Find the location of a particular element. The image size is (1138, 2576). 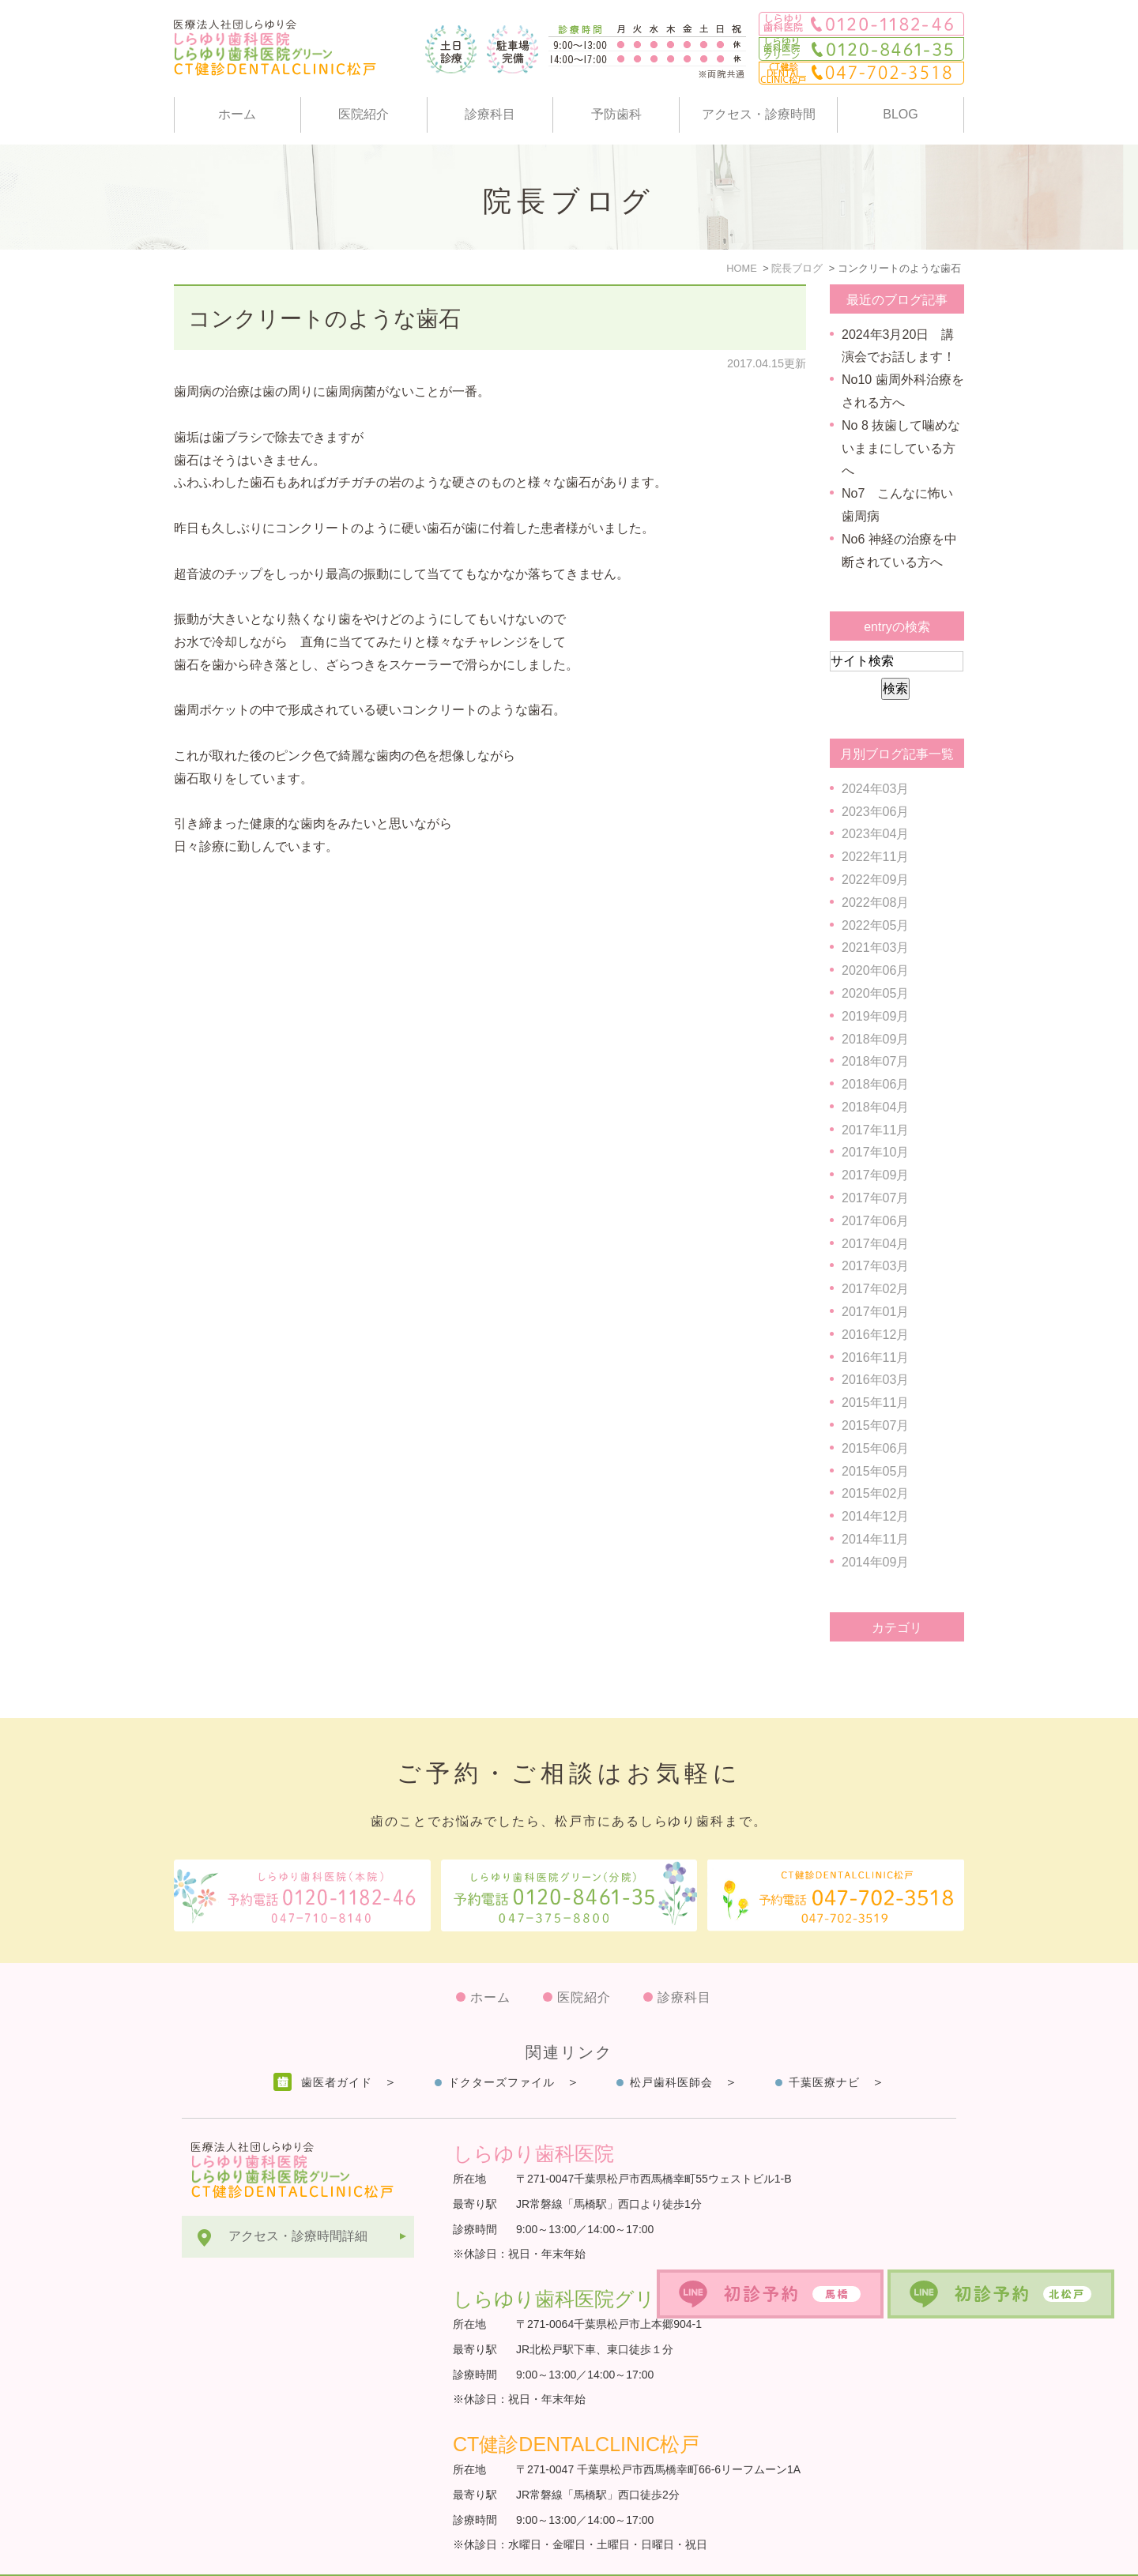

アクセス・診療時間詳細 is located at coordinates (297, 2197).